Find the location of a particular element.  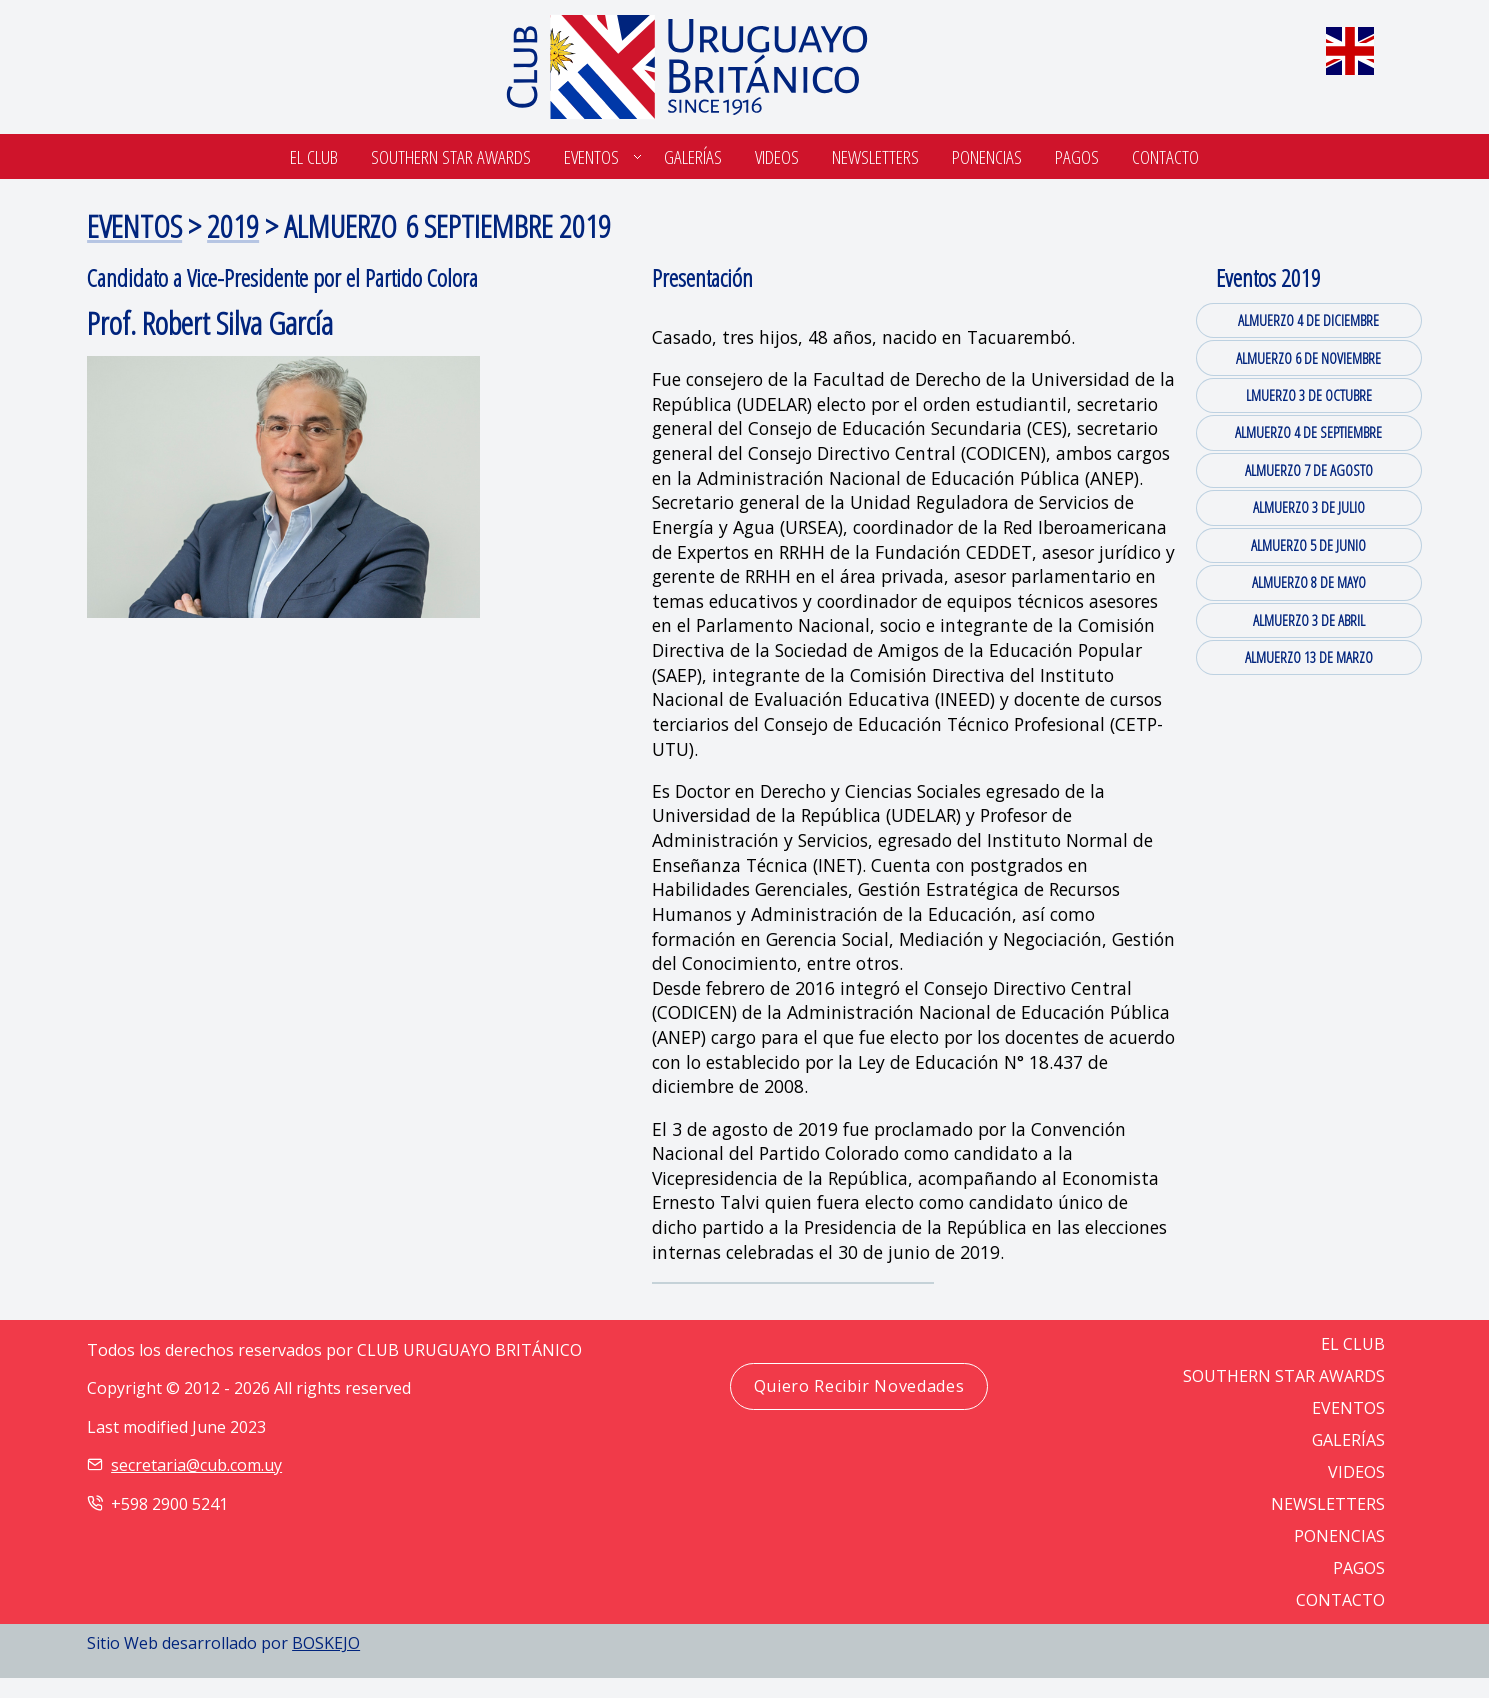

ALMUERZO 6 DE NOVIEMBRE is located at coordinates (1308, 358).